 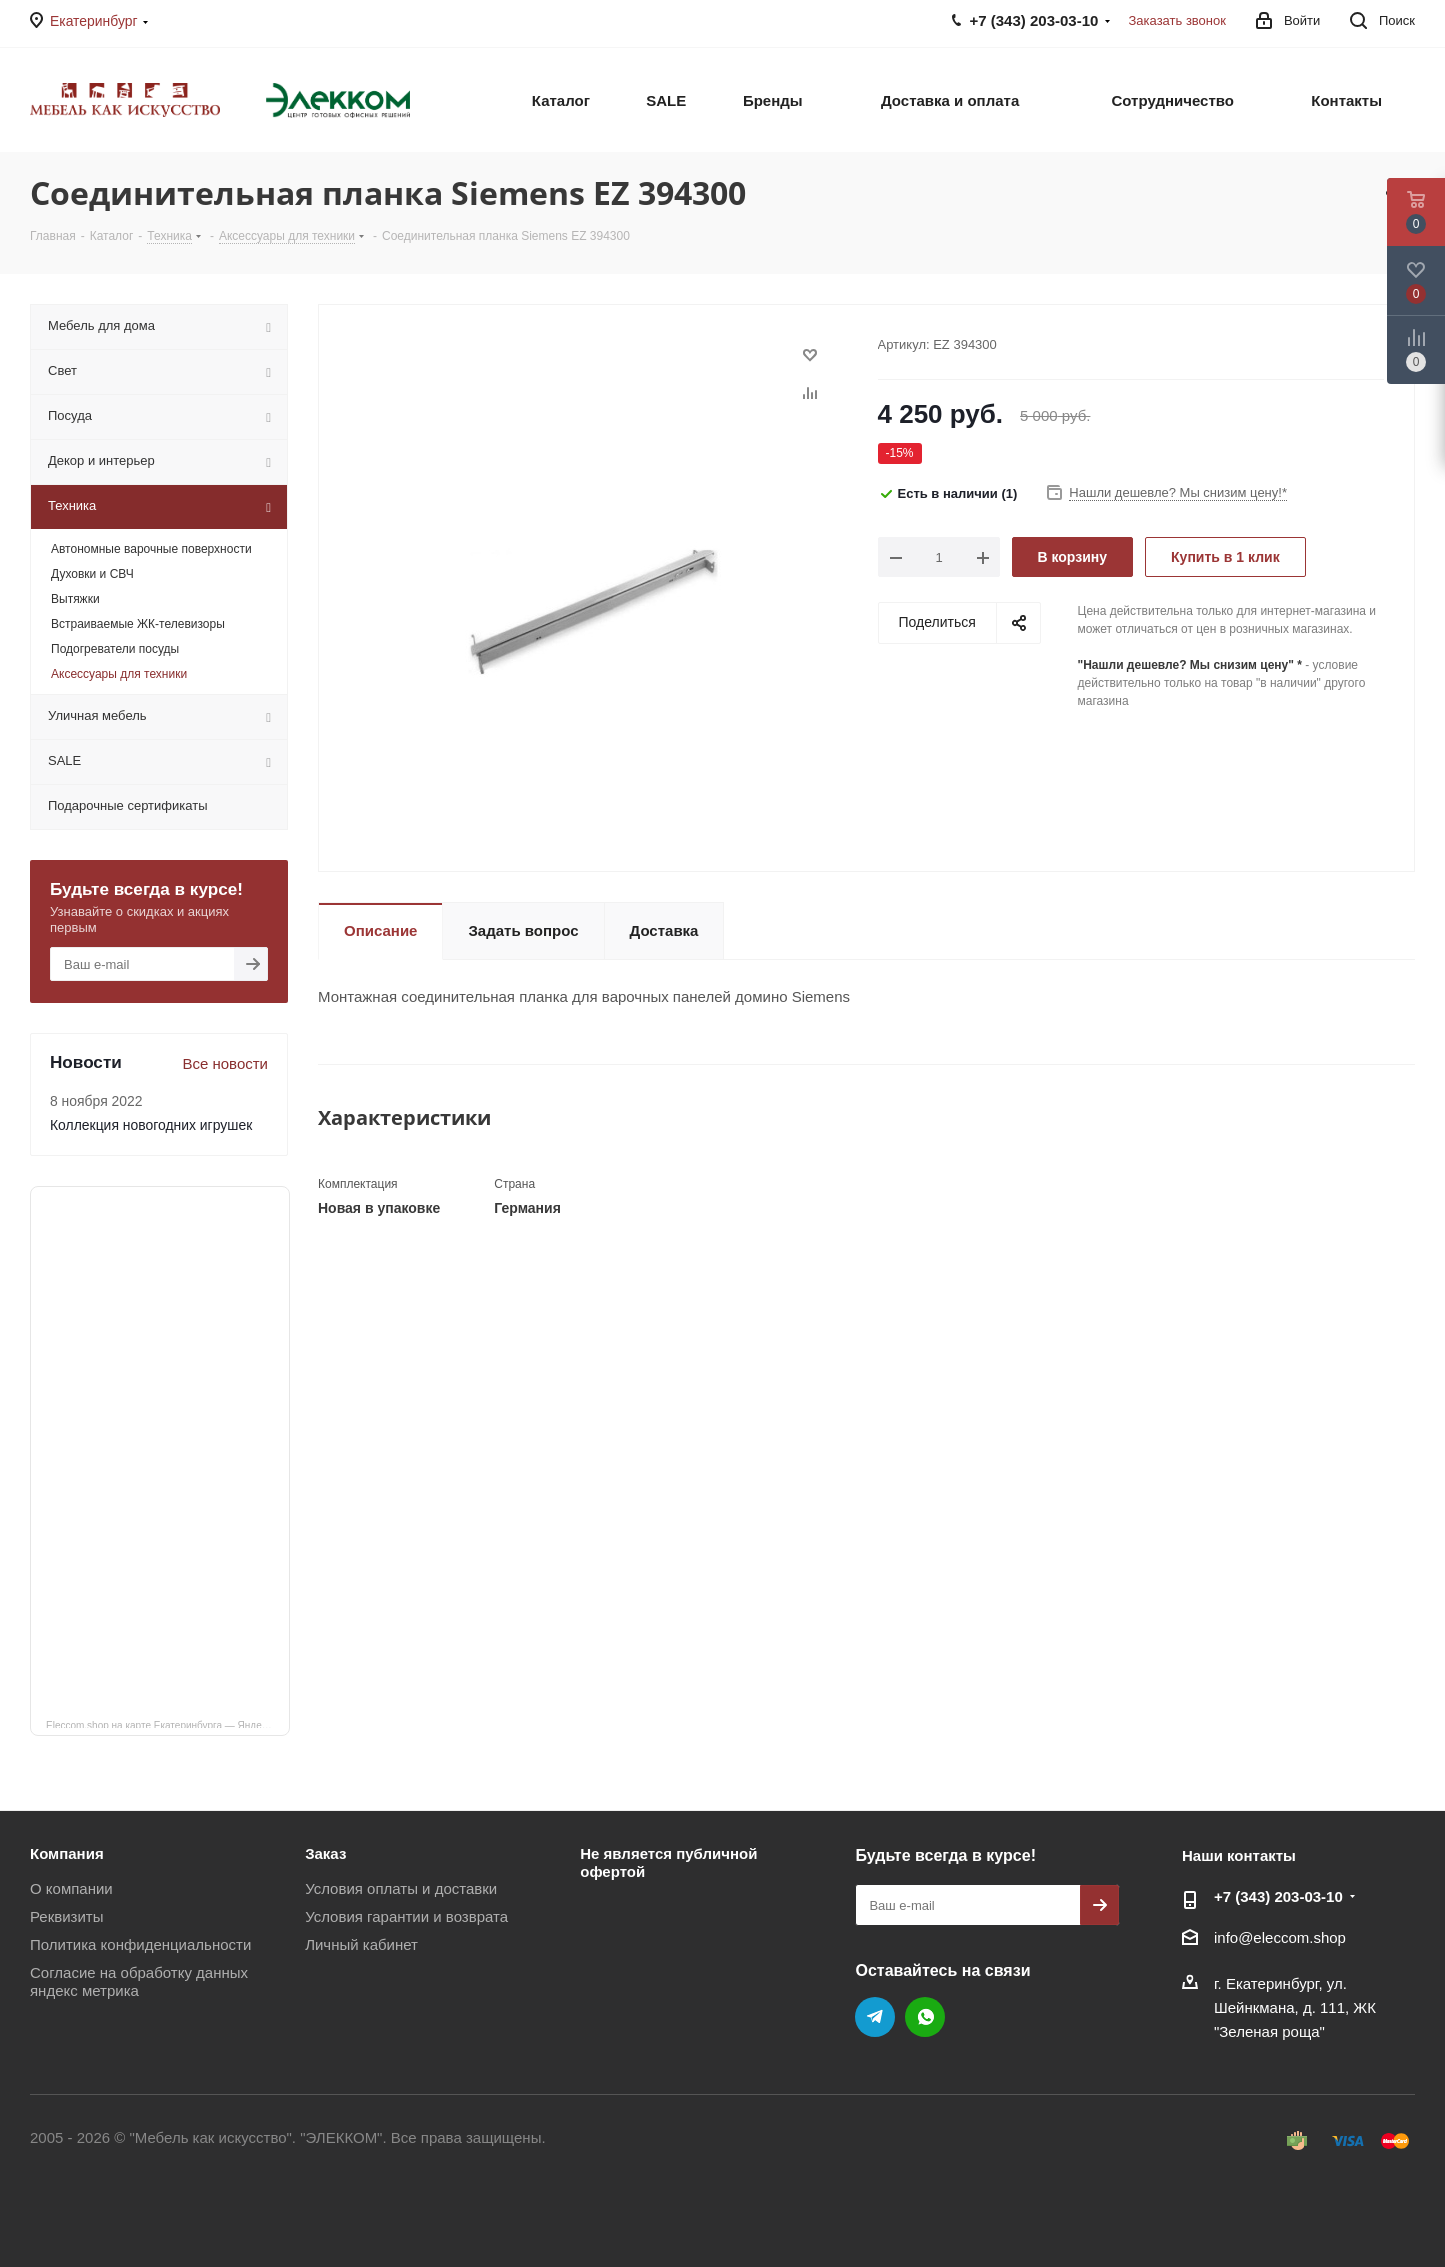 I want to click on Реквизиты, so click(x=67, y=1916).